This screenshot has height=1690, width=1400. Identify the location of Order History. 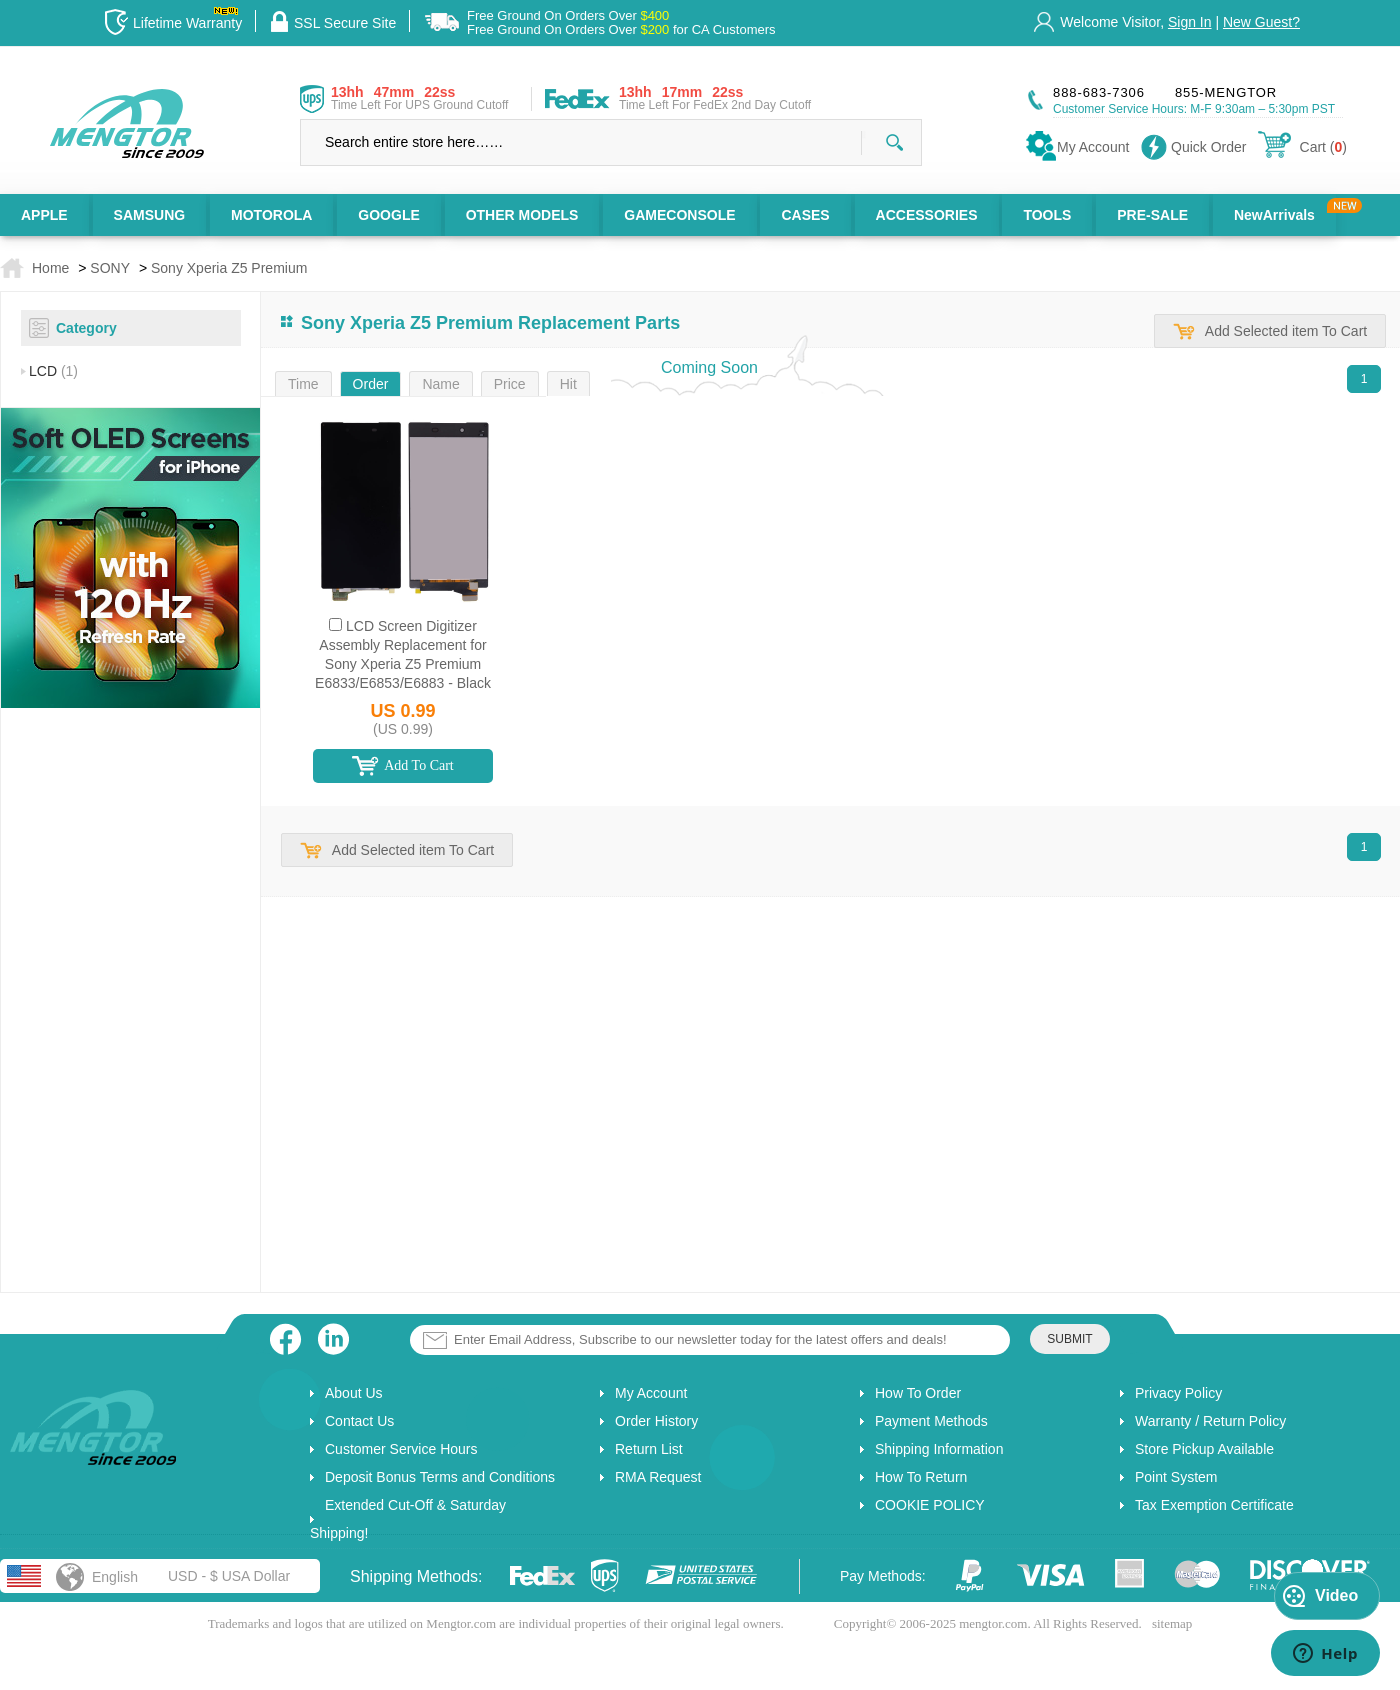
(656, 1421).